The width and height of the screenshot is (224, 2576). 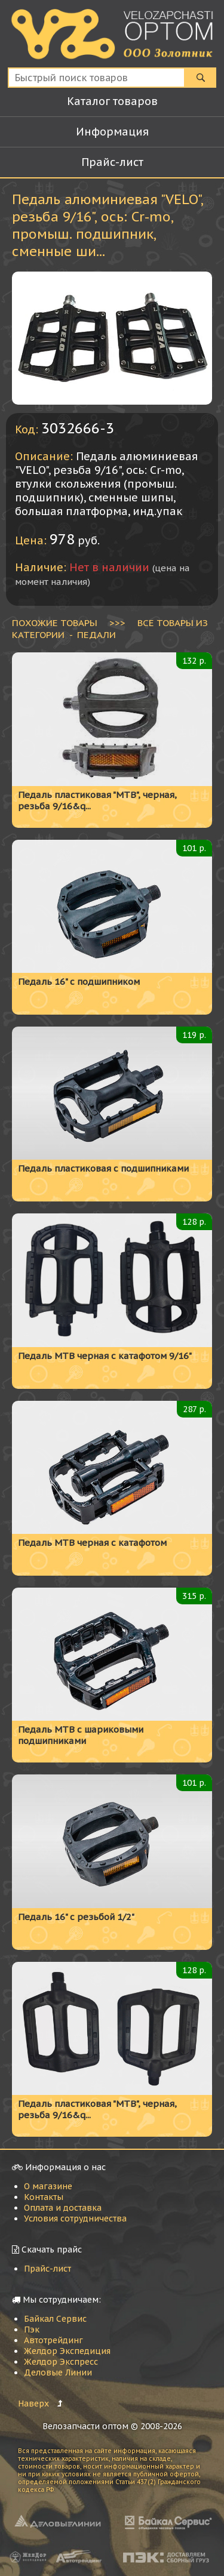 What do you see at coordinates (47, 2268) in the screenshot?
I see `Прайс-лист` at bounding box center [47, 2268].